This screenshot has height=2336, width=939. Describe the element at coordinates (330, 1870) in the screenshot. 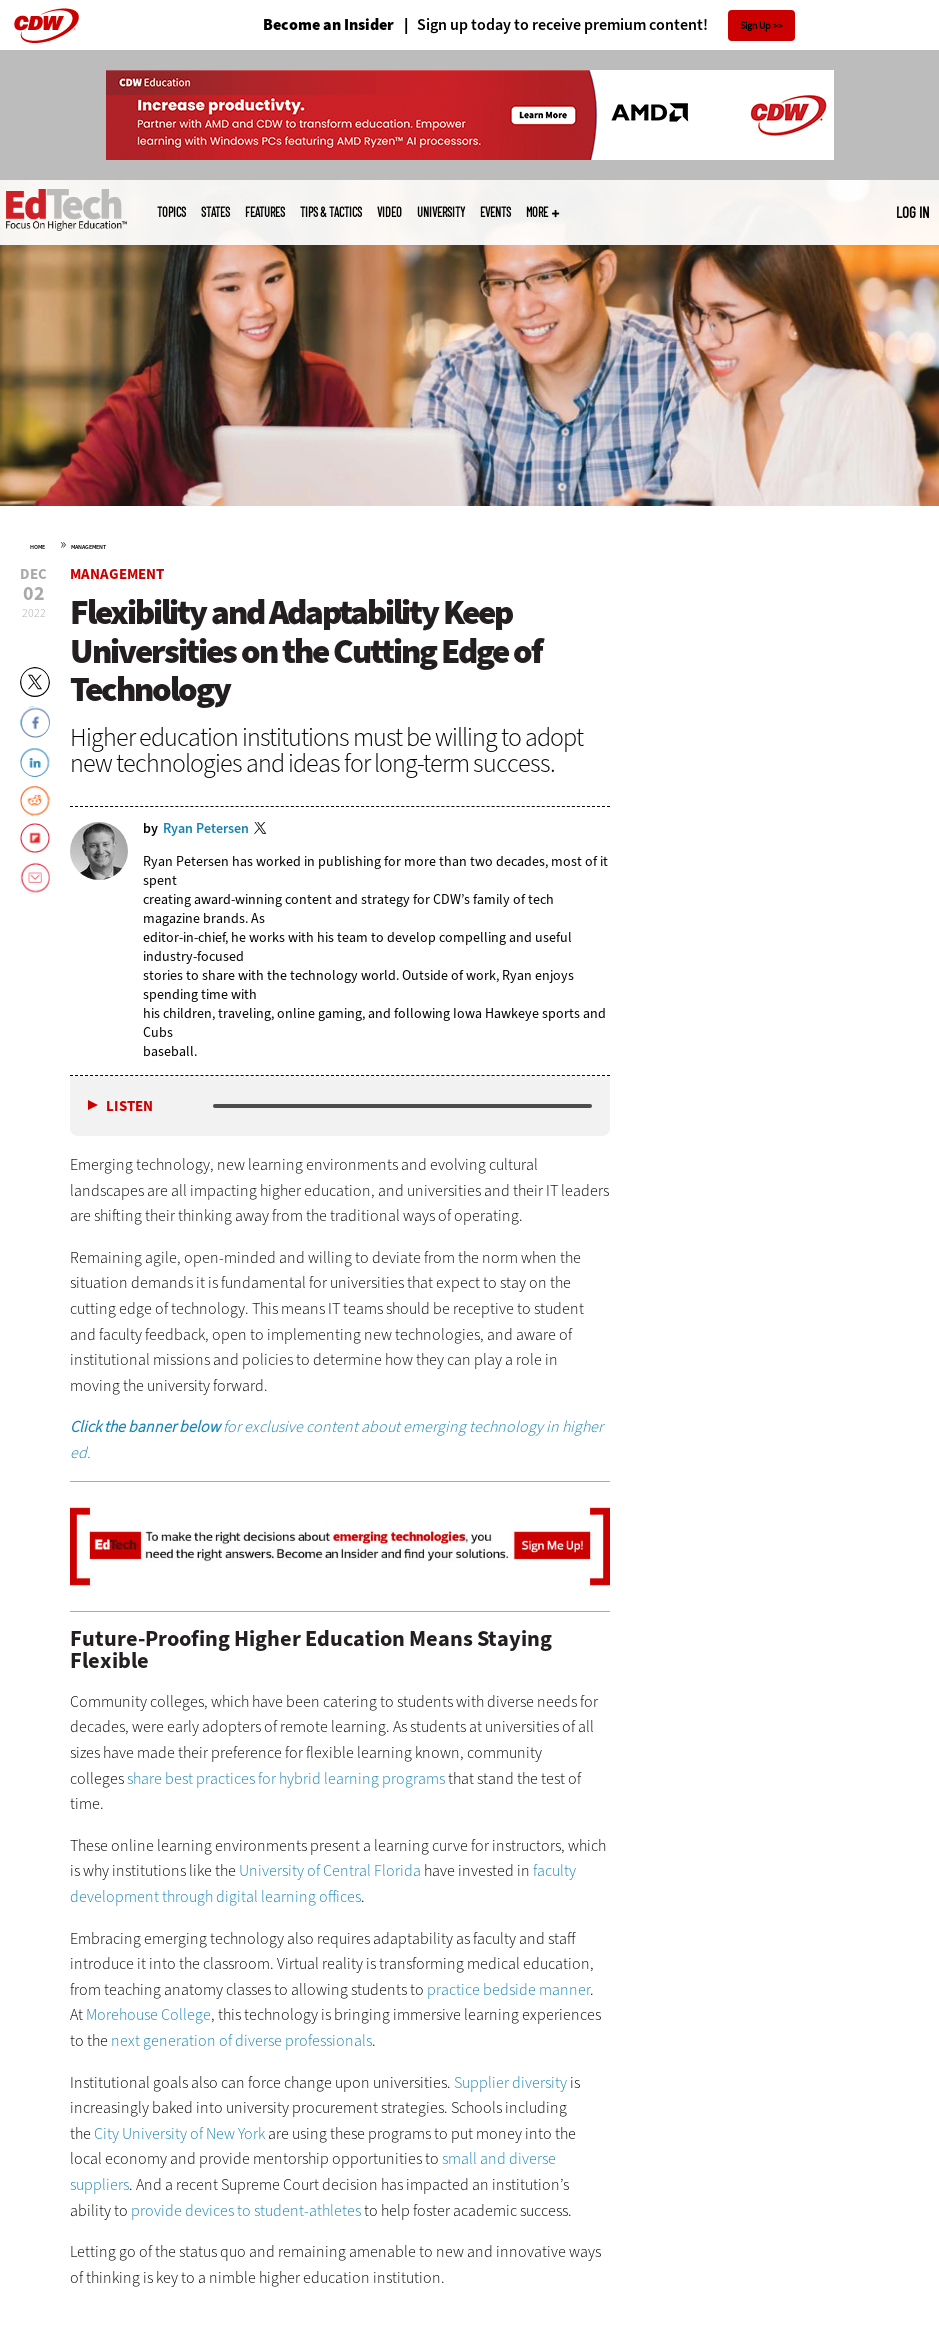

I see `University of Central Florida` at that location.